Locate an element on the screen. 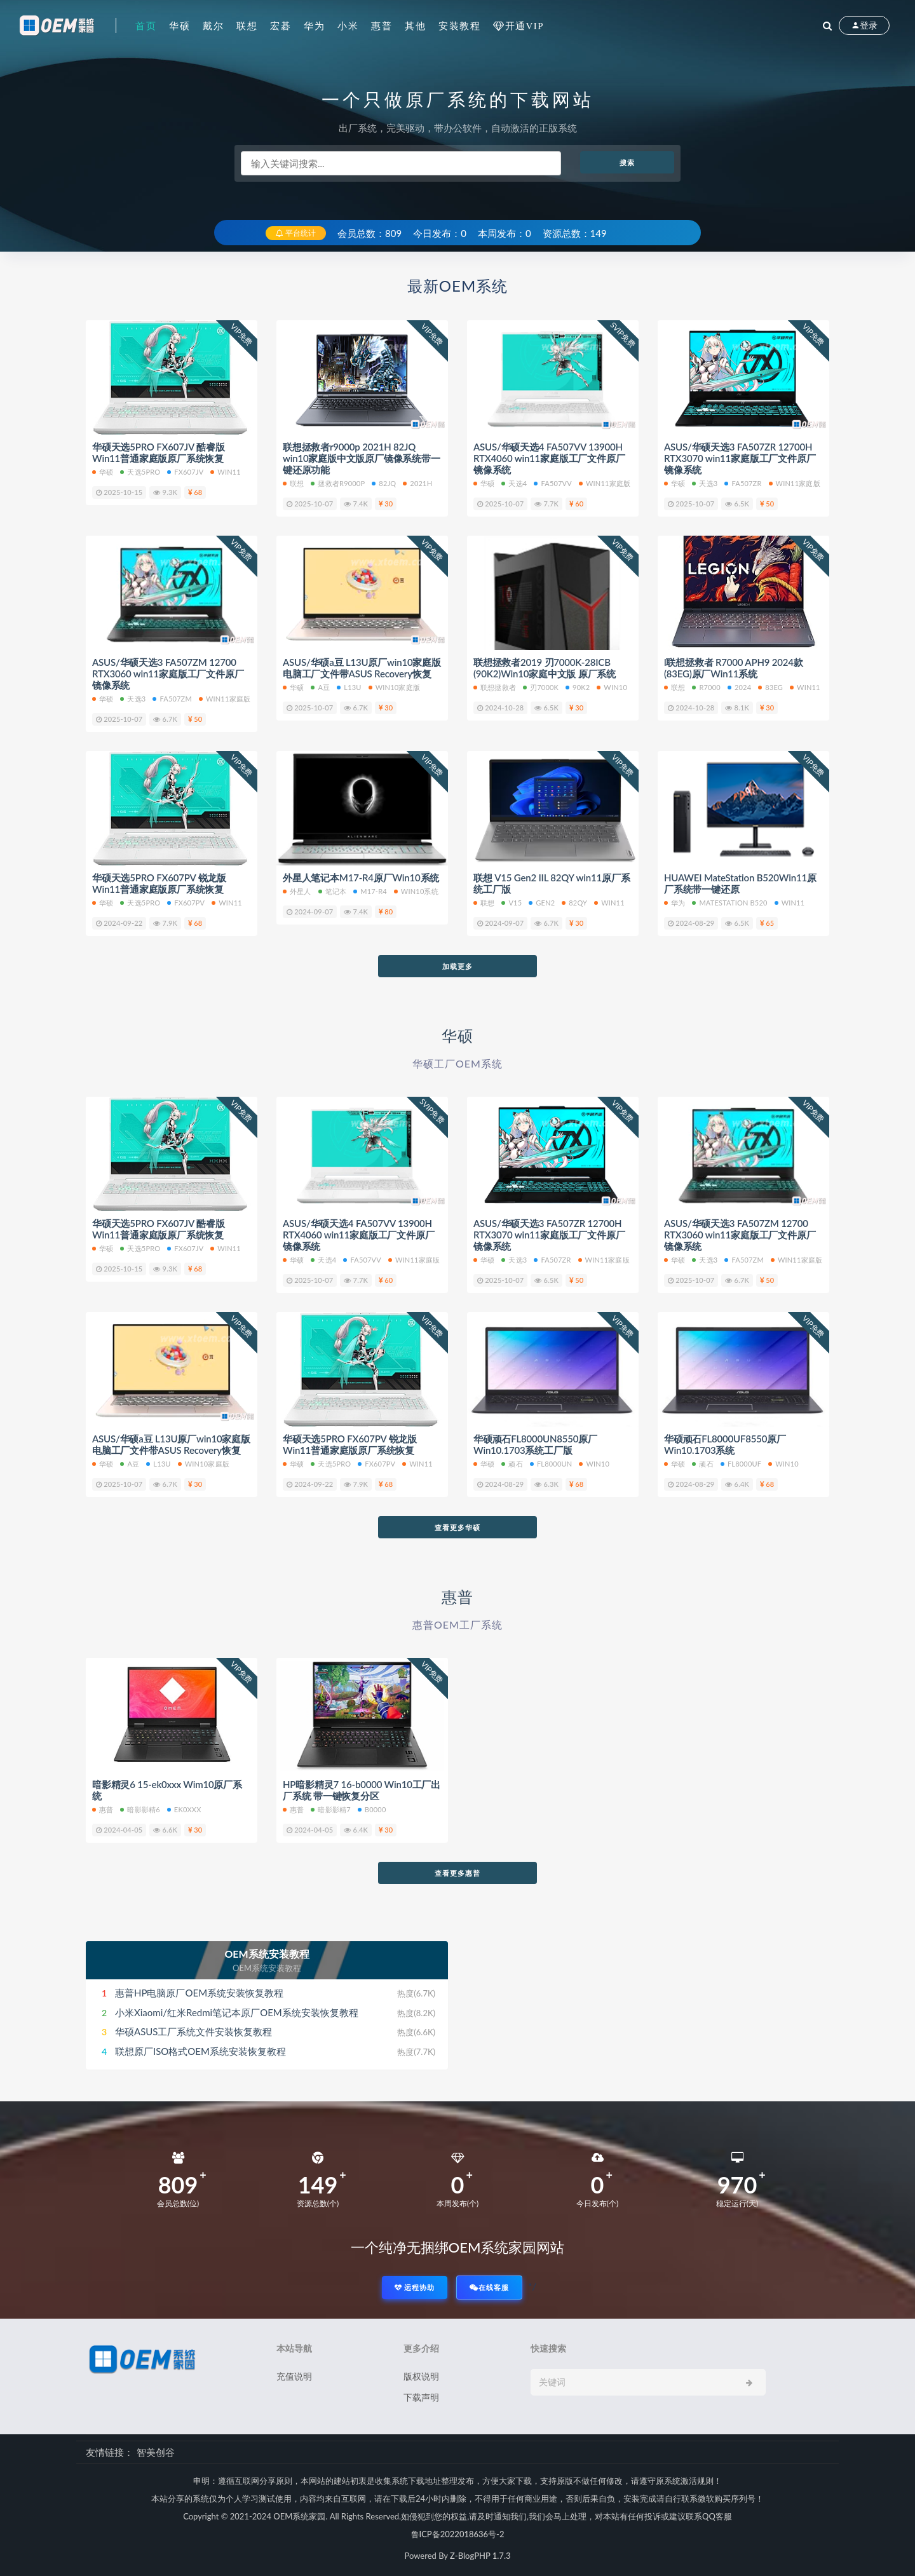 The height and width of the screenshot is (2576, 915). 华硕天选5PRO FX607JV 酷睿版 Win11普通家庭版原厂系统恢复 is located at coordinates (158, 452).